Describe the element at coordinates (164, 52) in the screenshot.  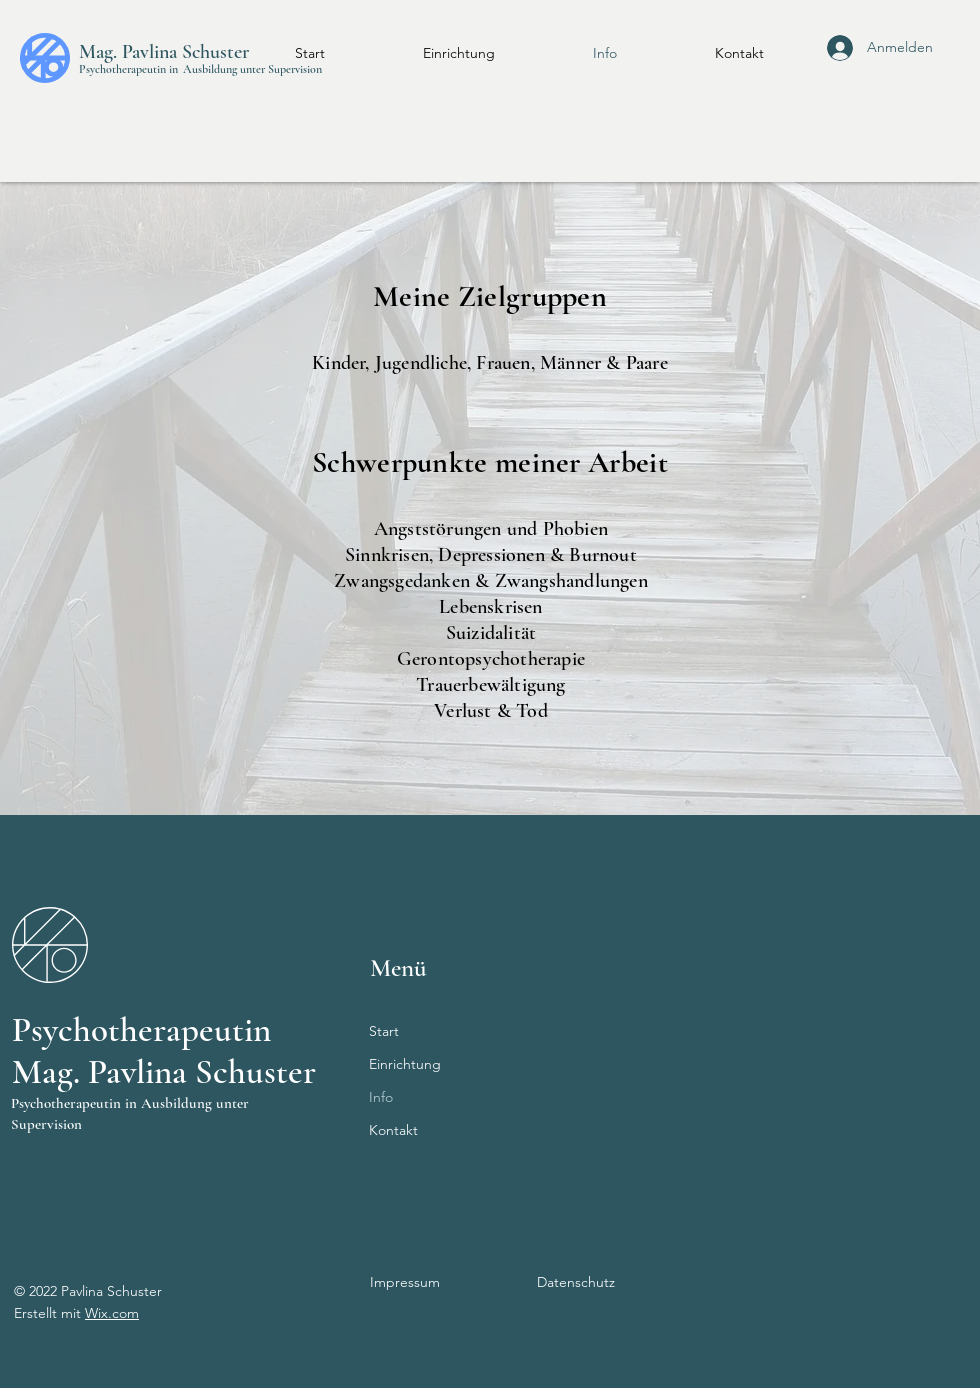
I see `Mag. Pavlina Schuster` at that location.